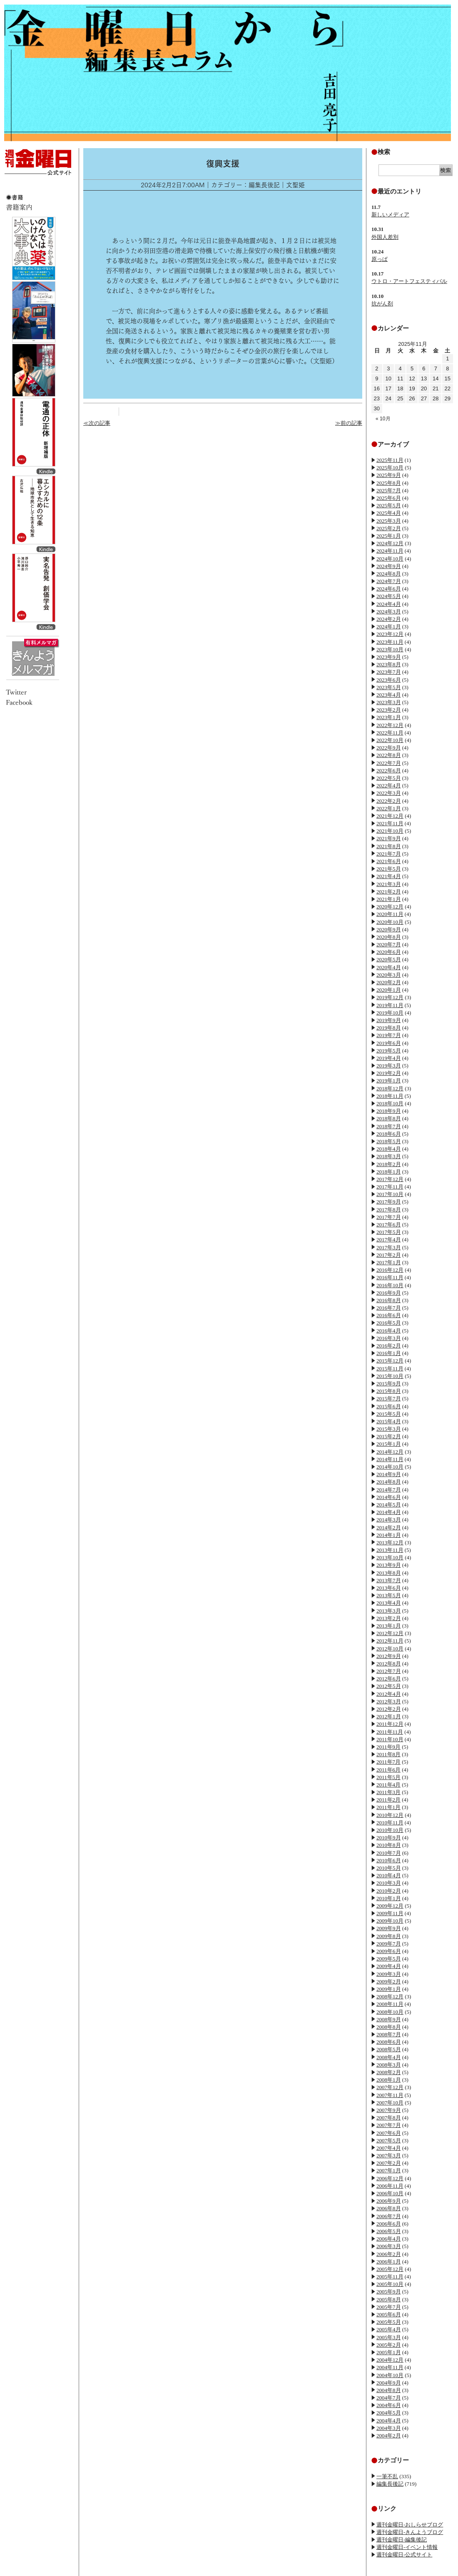 The width and height of the screenshot is (458, 2576). Describe the element at coordinates (435, 368) in the screenshot. I see `7 [2025年11月7日 に投稿を公開]` at that location.